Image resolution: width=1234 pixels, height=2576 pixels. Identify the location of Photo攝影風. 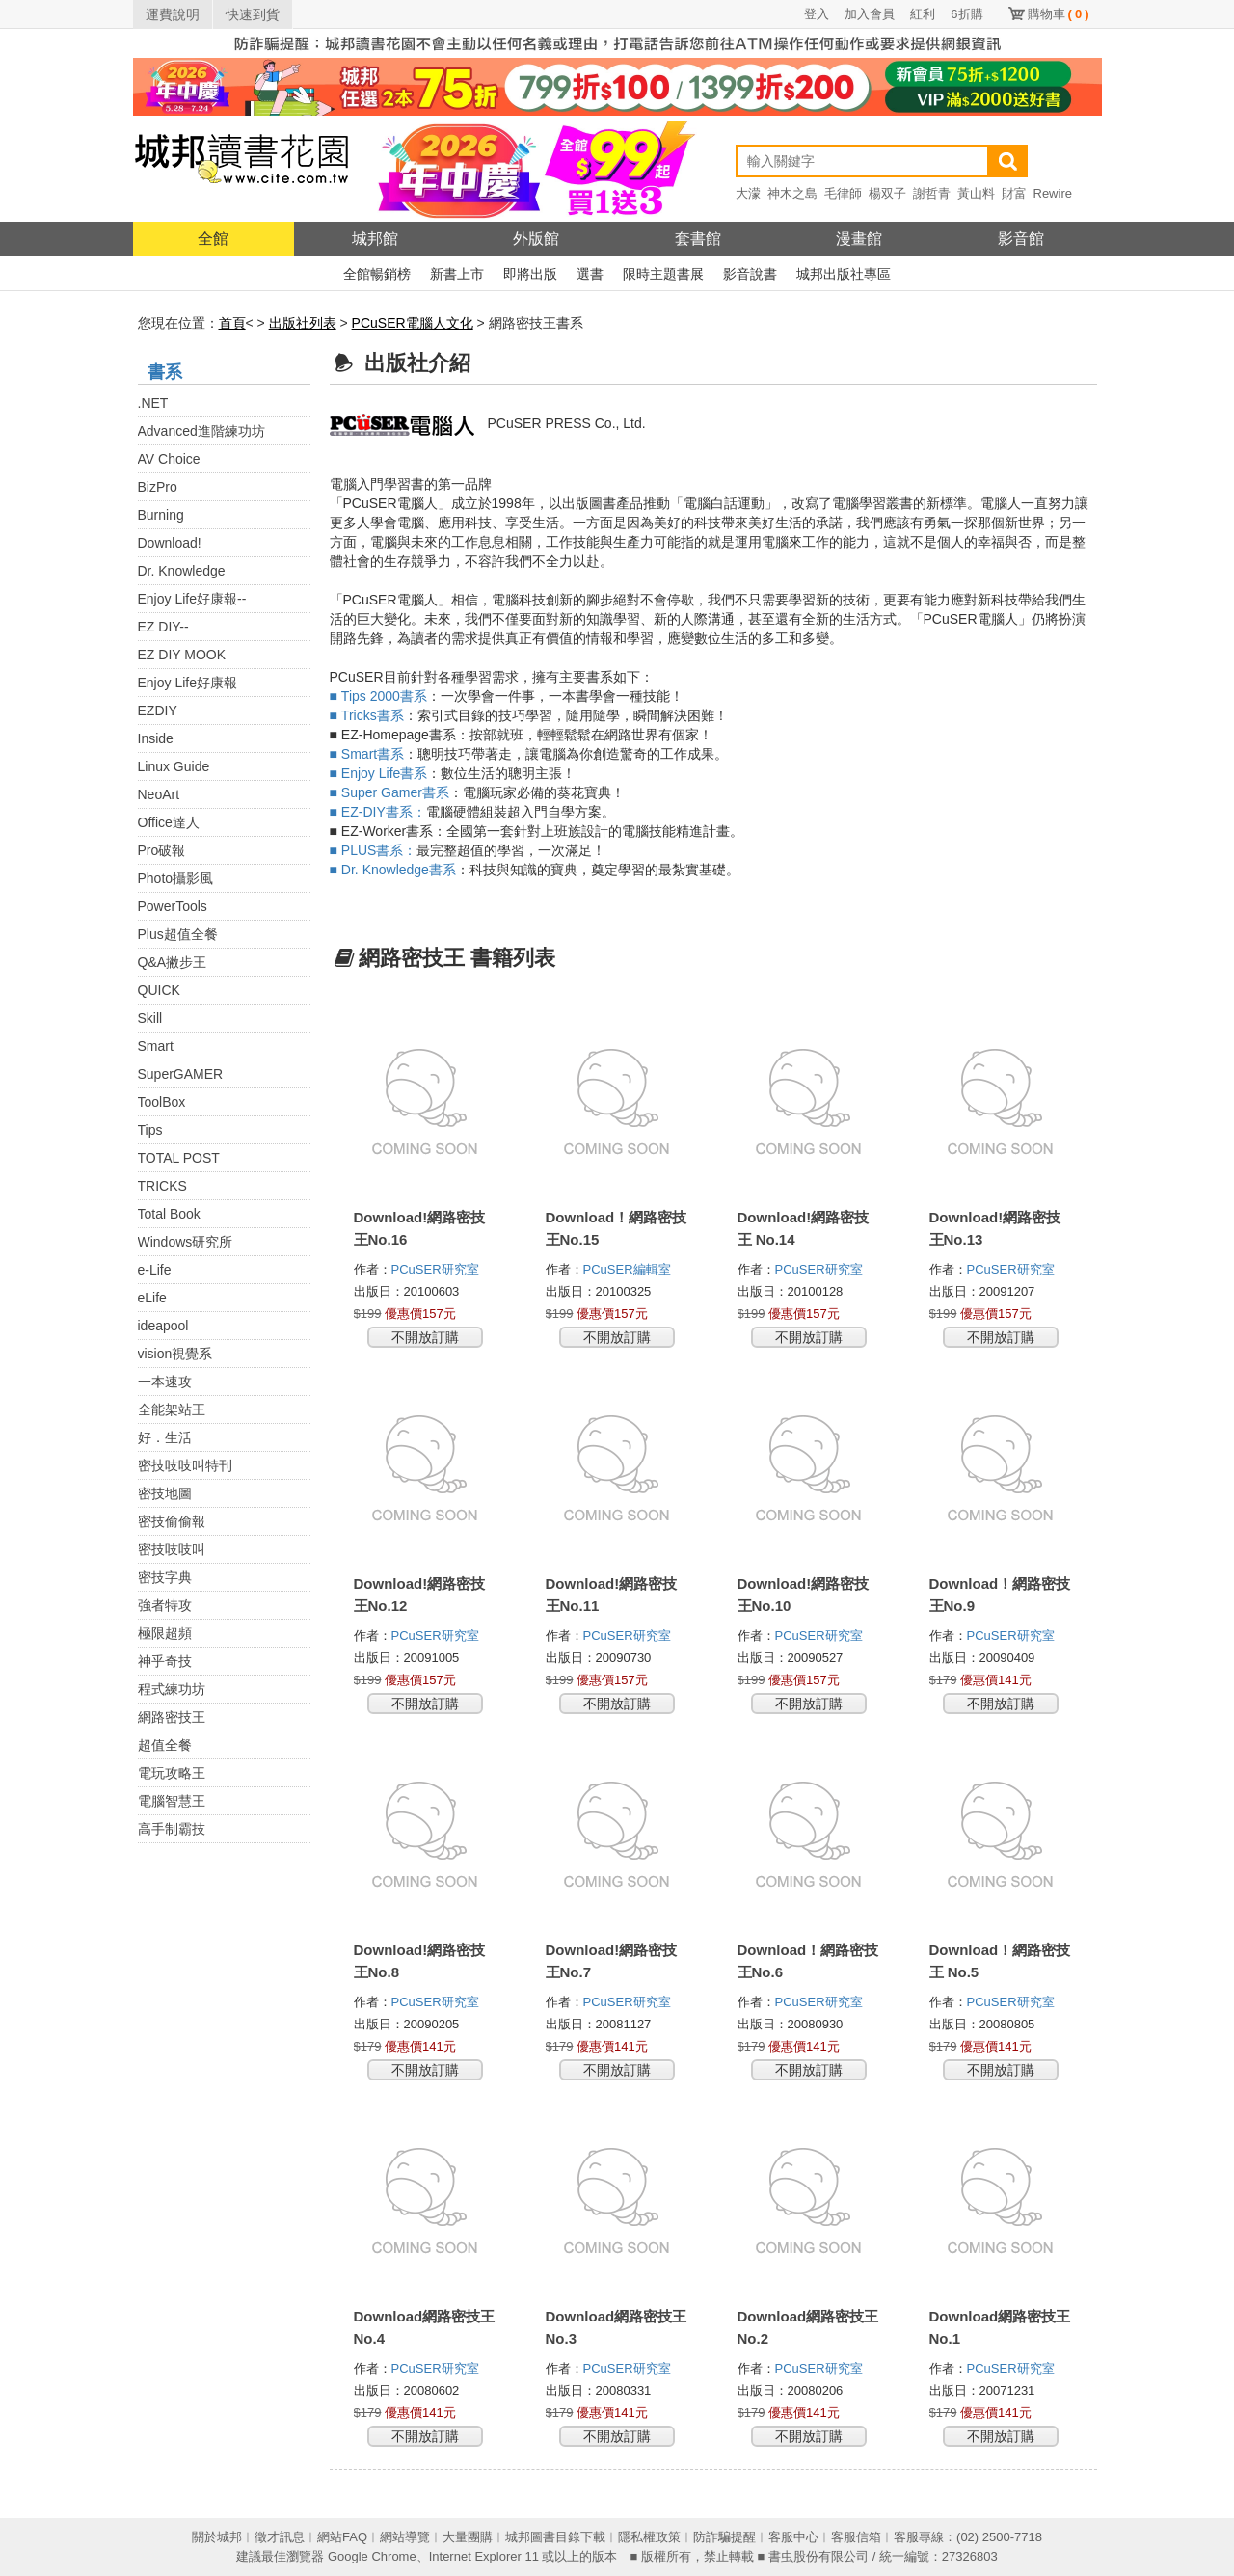
(176, 878).